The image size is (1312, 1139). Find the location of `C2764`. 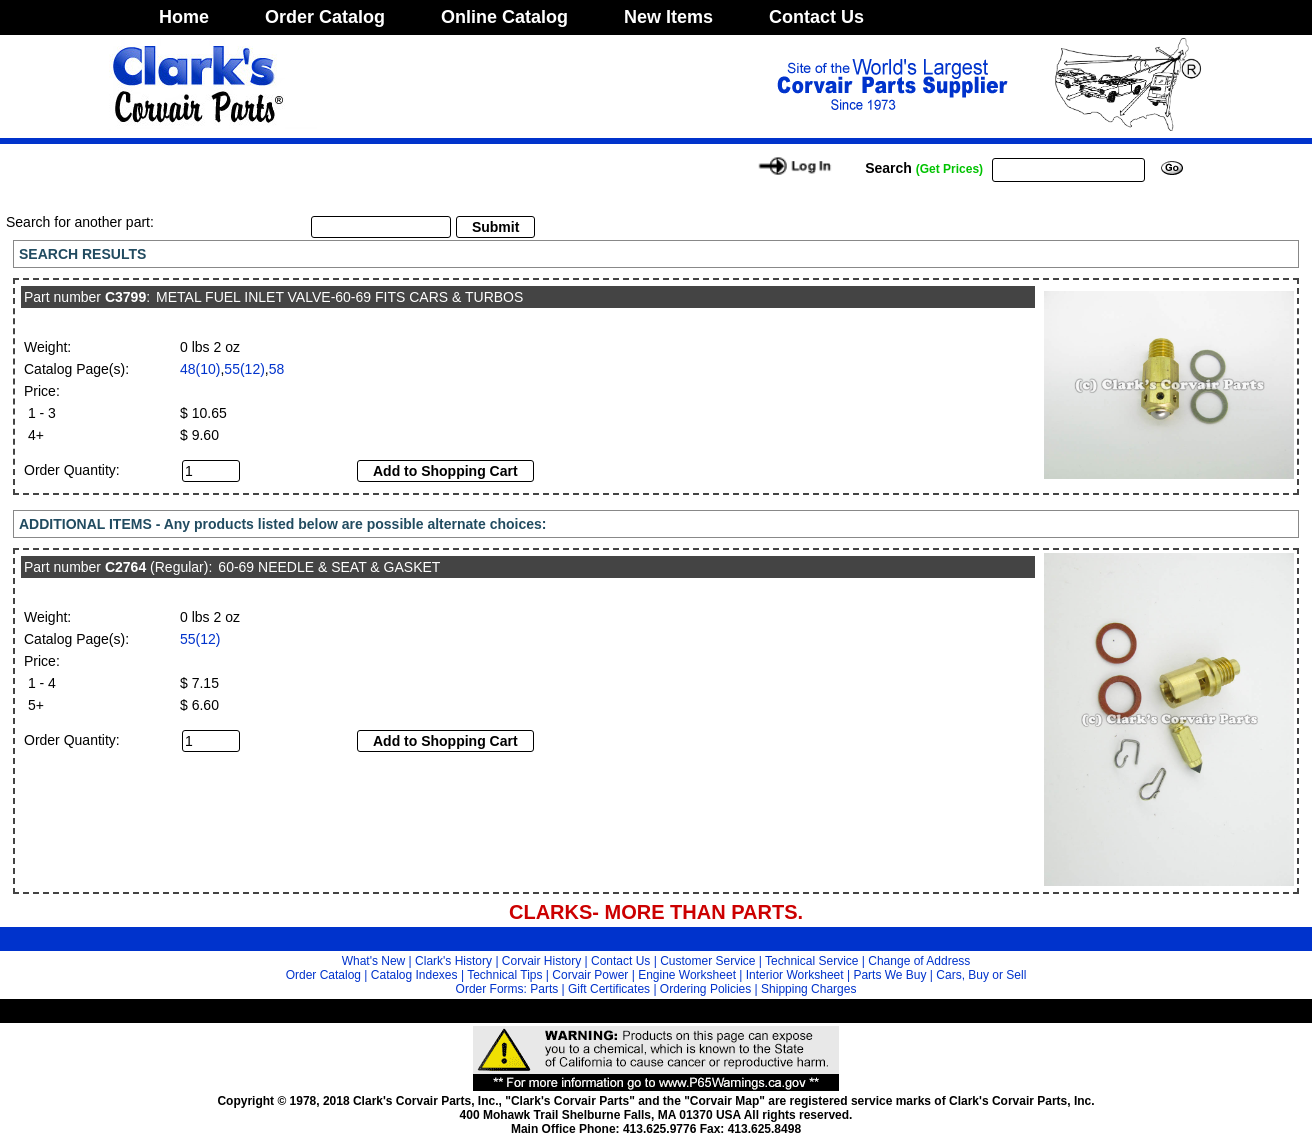

C2764 is located at coordinates (125, 567).